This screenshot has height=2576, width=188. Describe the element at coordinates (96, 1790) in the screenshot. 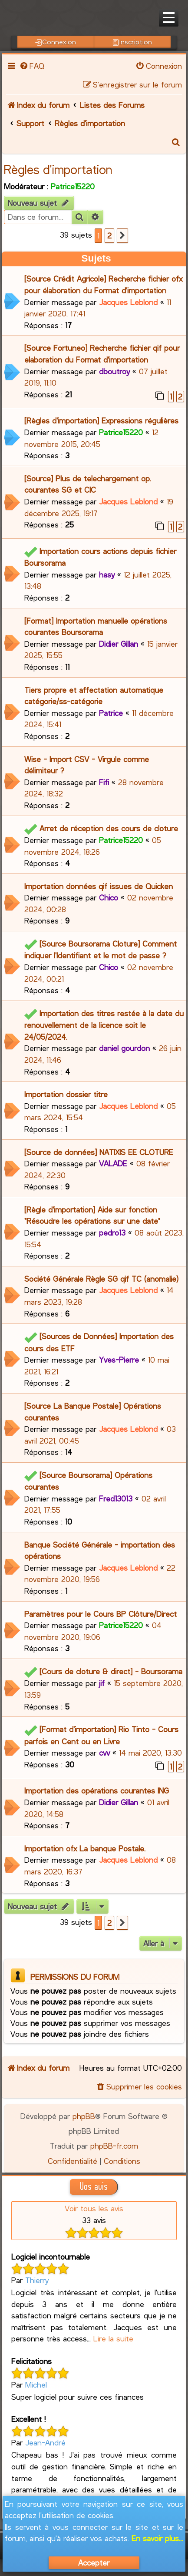

I see `Importation des opérations courantes ING` at that location.